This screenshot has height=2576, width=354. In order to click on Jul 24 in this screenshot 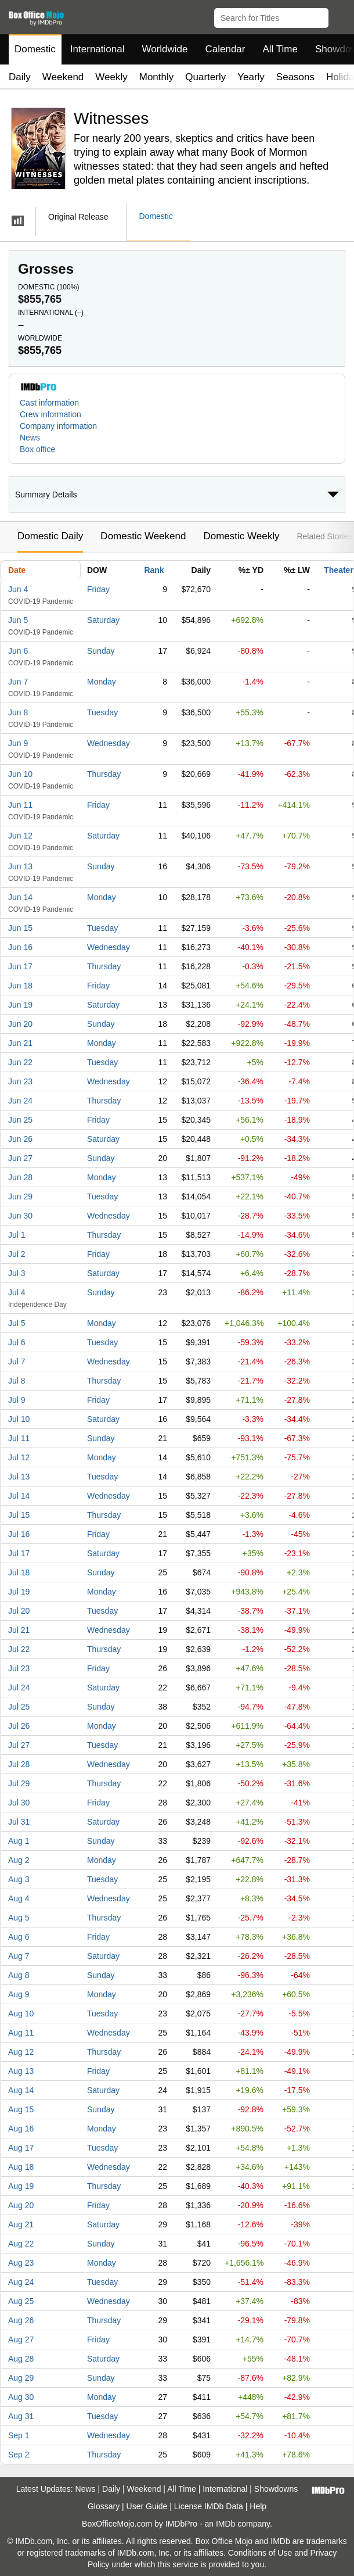, I will do `click(19, 1687)`.